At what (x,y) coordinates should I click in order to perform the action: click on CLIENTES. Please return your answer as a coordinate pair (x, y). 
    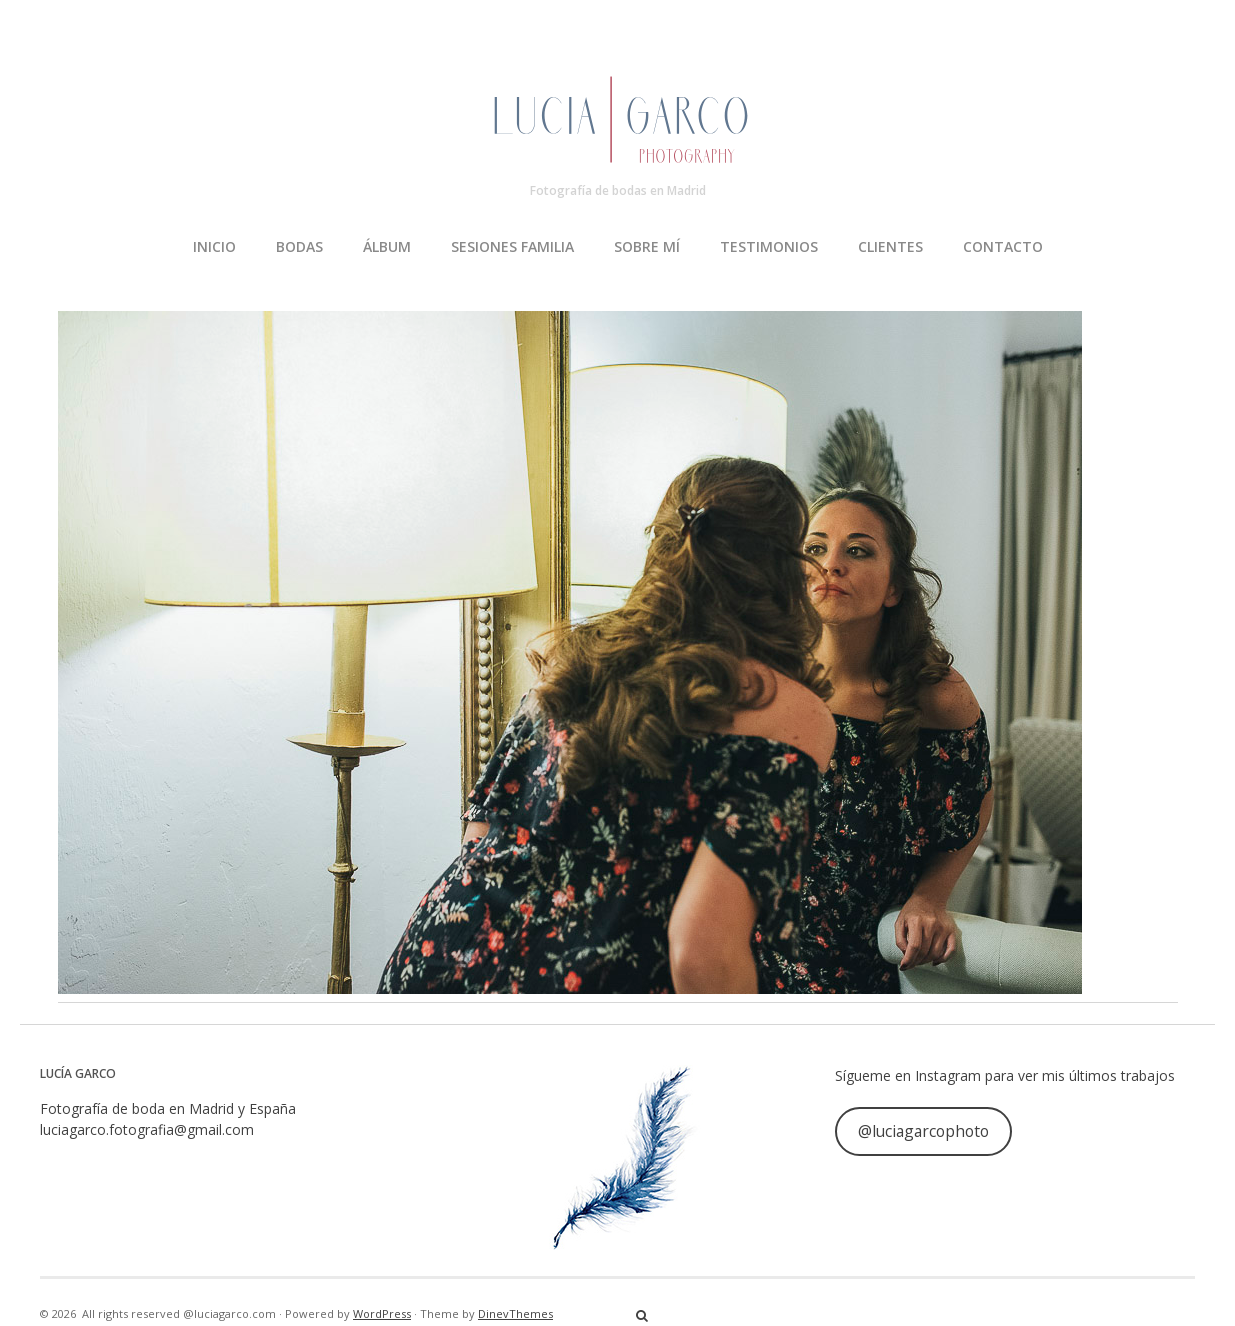
    Looking at the image, I should click on (890, 246).